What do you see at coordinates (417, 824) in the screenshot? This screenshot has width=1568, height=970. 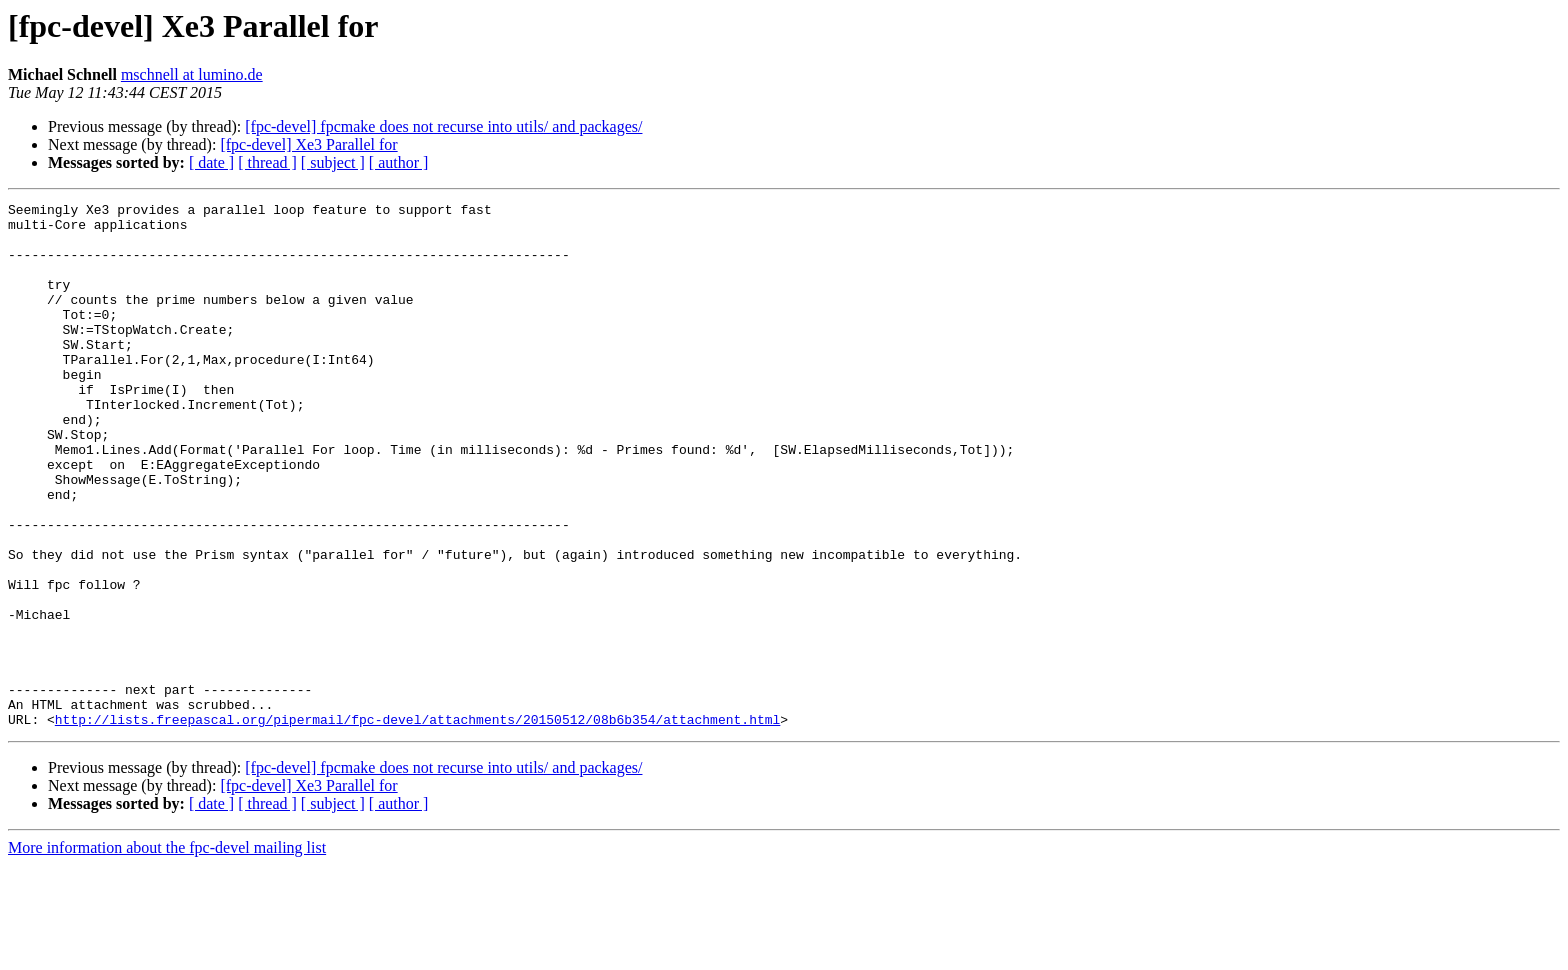 I see `http://lists.freepascal.org/pipermail/fpc-devel/attachments/20150512/08b6b354/attachment.html` at bounding box center [417, 824].